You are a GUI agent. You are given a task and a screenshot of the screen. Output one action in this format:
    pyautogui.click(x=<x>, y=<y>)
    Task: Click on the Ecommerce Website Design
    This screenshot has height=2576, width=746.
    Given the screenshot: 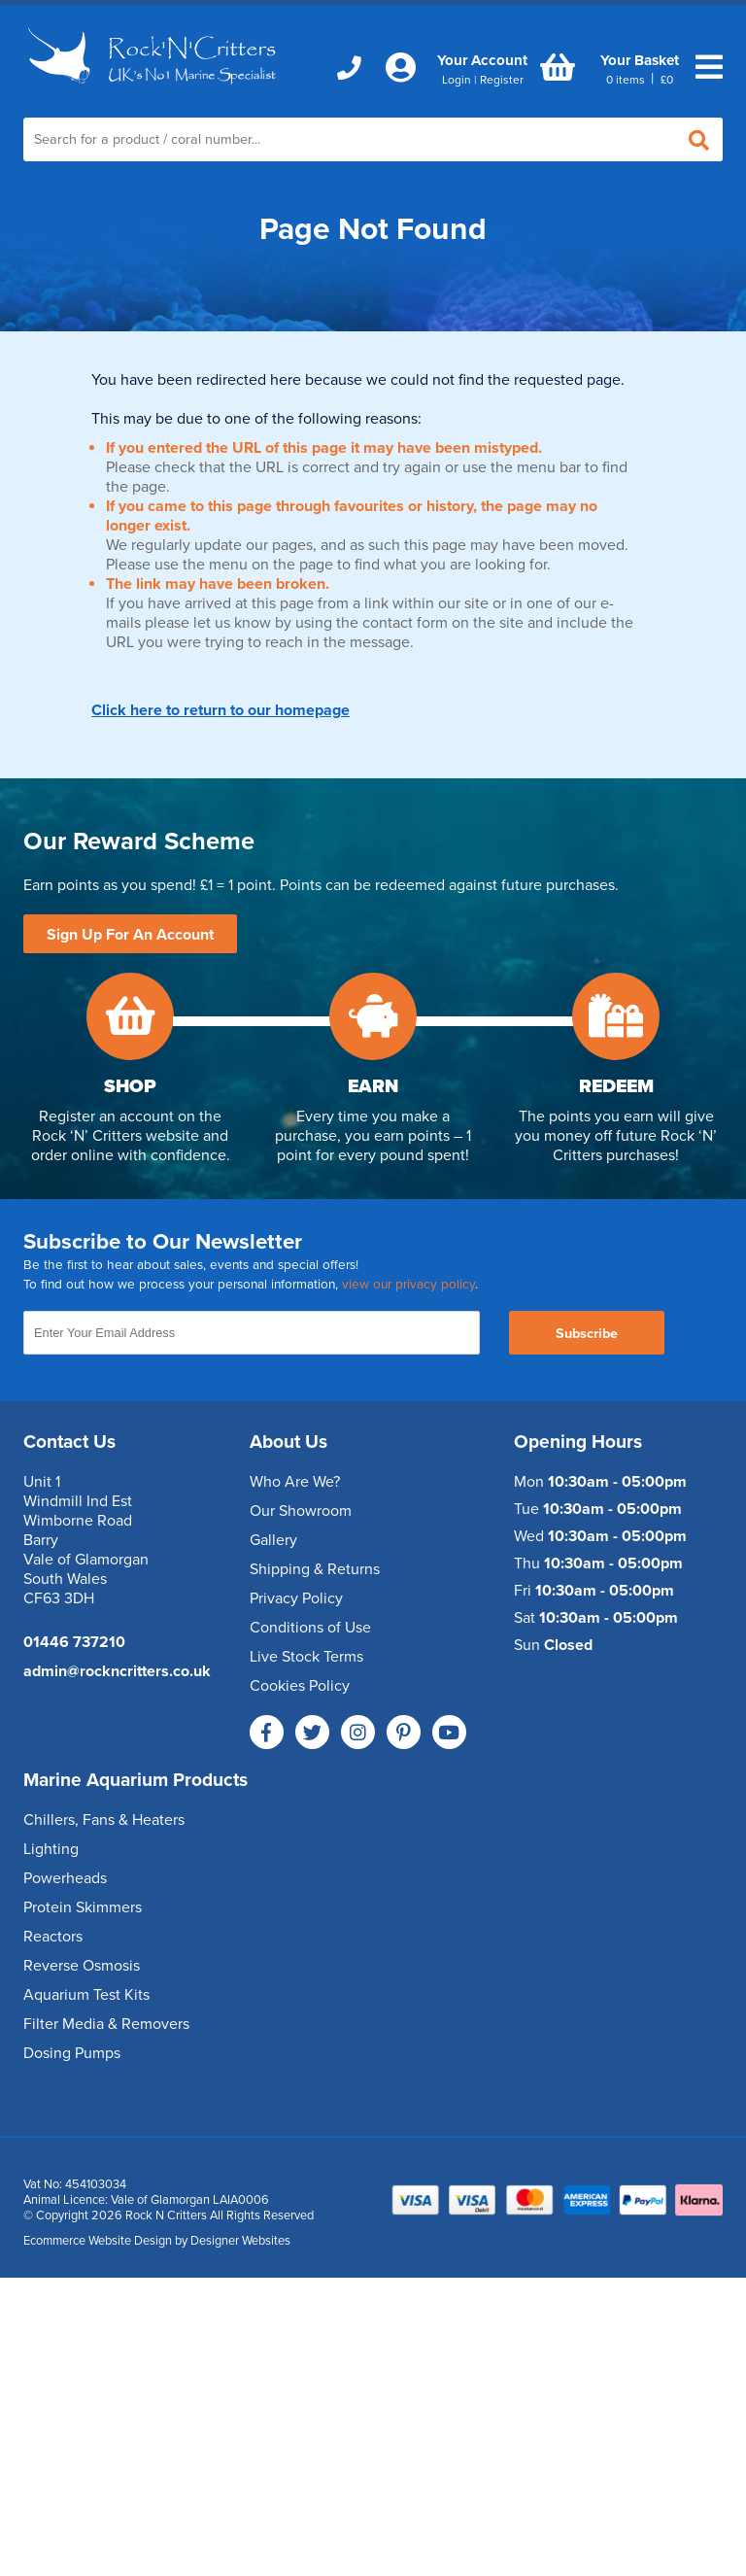 What is the action you would take?
    pyautogui.click(x=97, y=2241)
    